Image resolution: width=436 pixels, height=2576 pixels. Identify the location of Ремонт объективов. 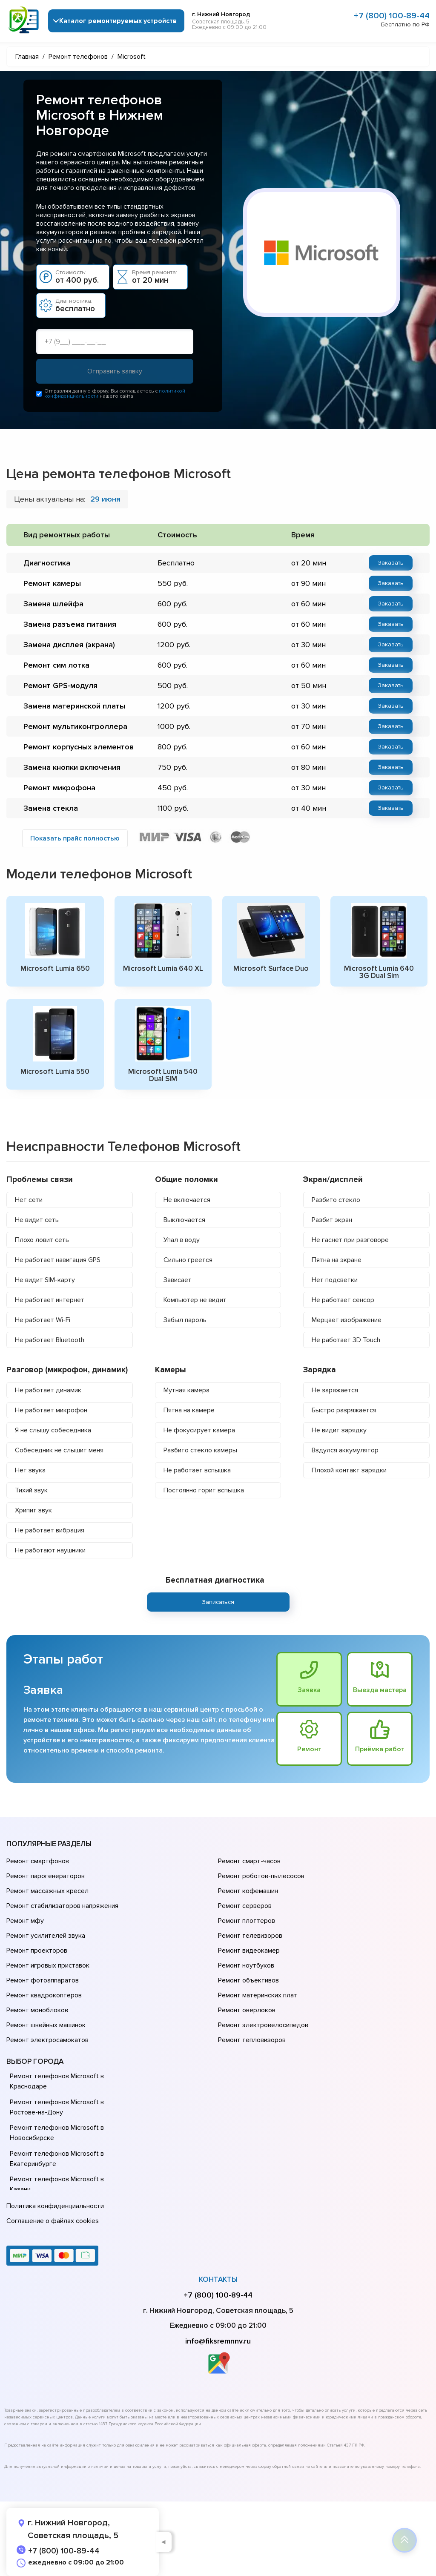
(248, 1980).